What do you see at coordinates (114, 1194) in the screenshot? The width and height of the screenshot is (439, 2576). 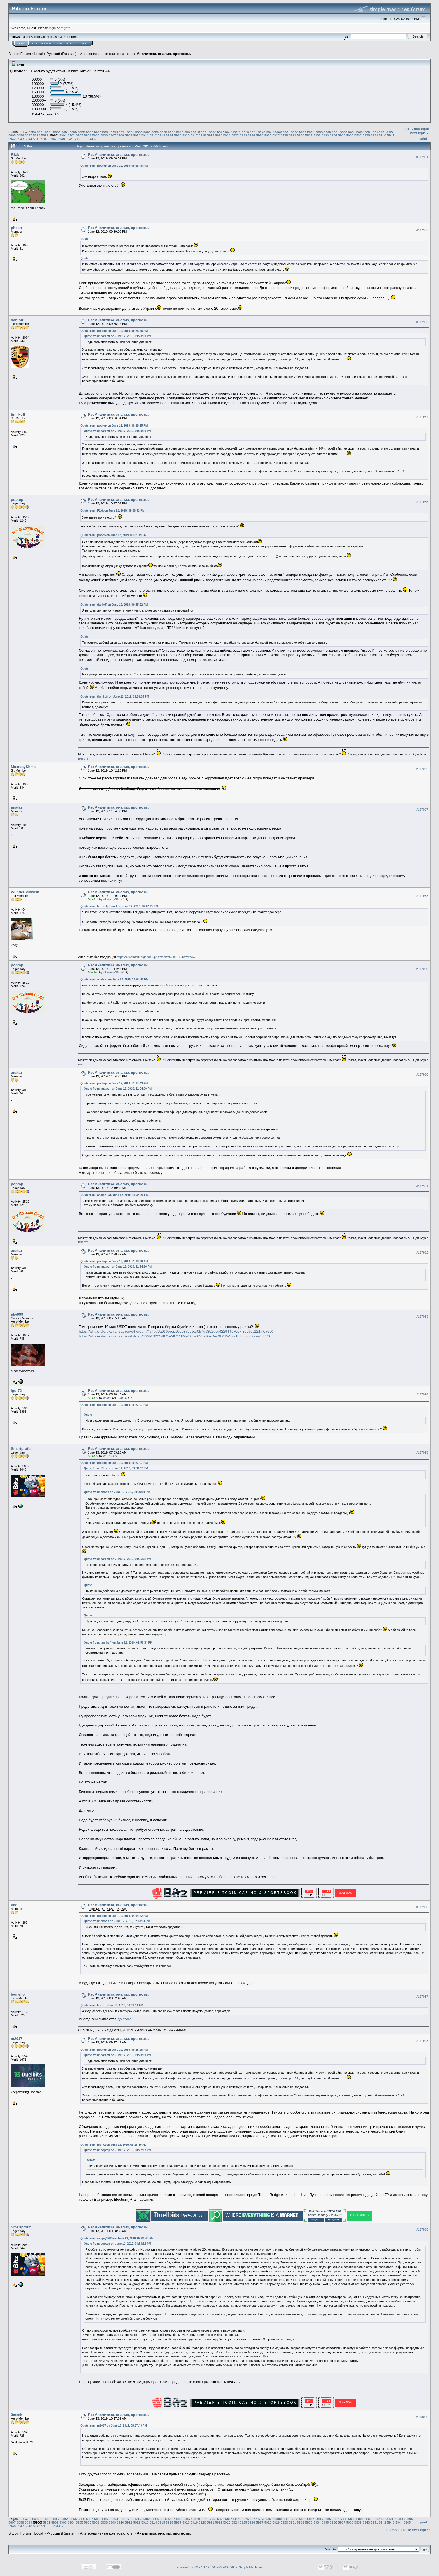 I see `Quote from: anataz_ on June 12, 2019, 11:34:20 PM` at bounding box center [114, 1194].